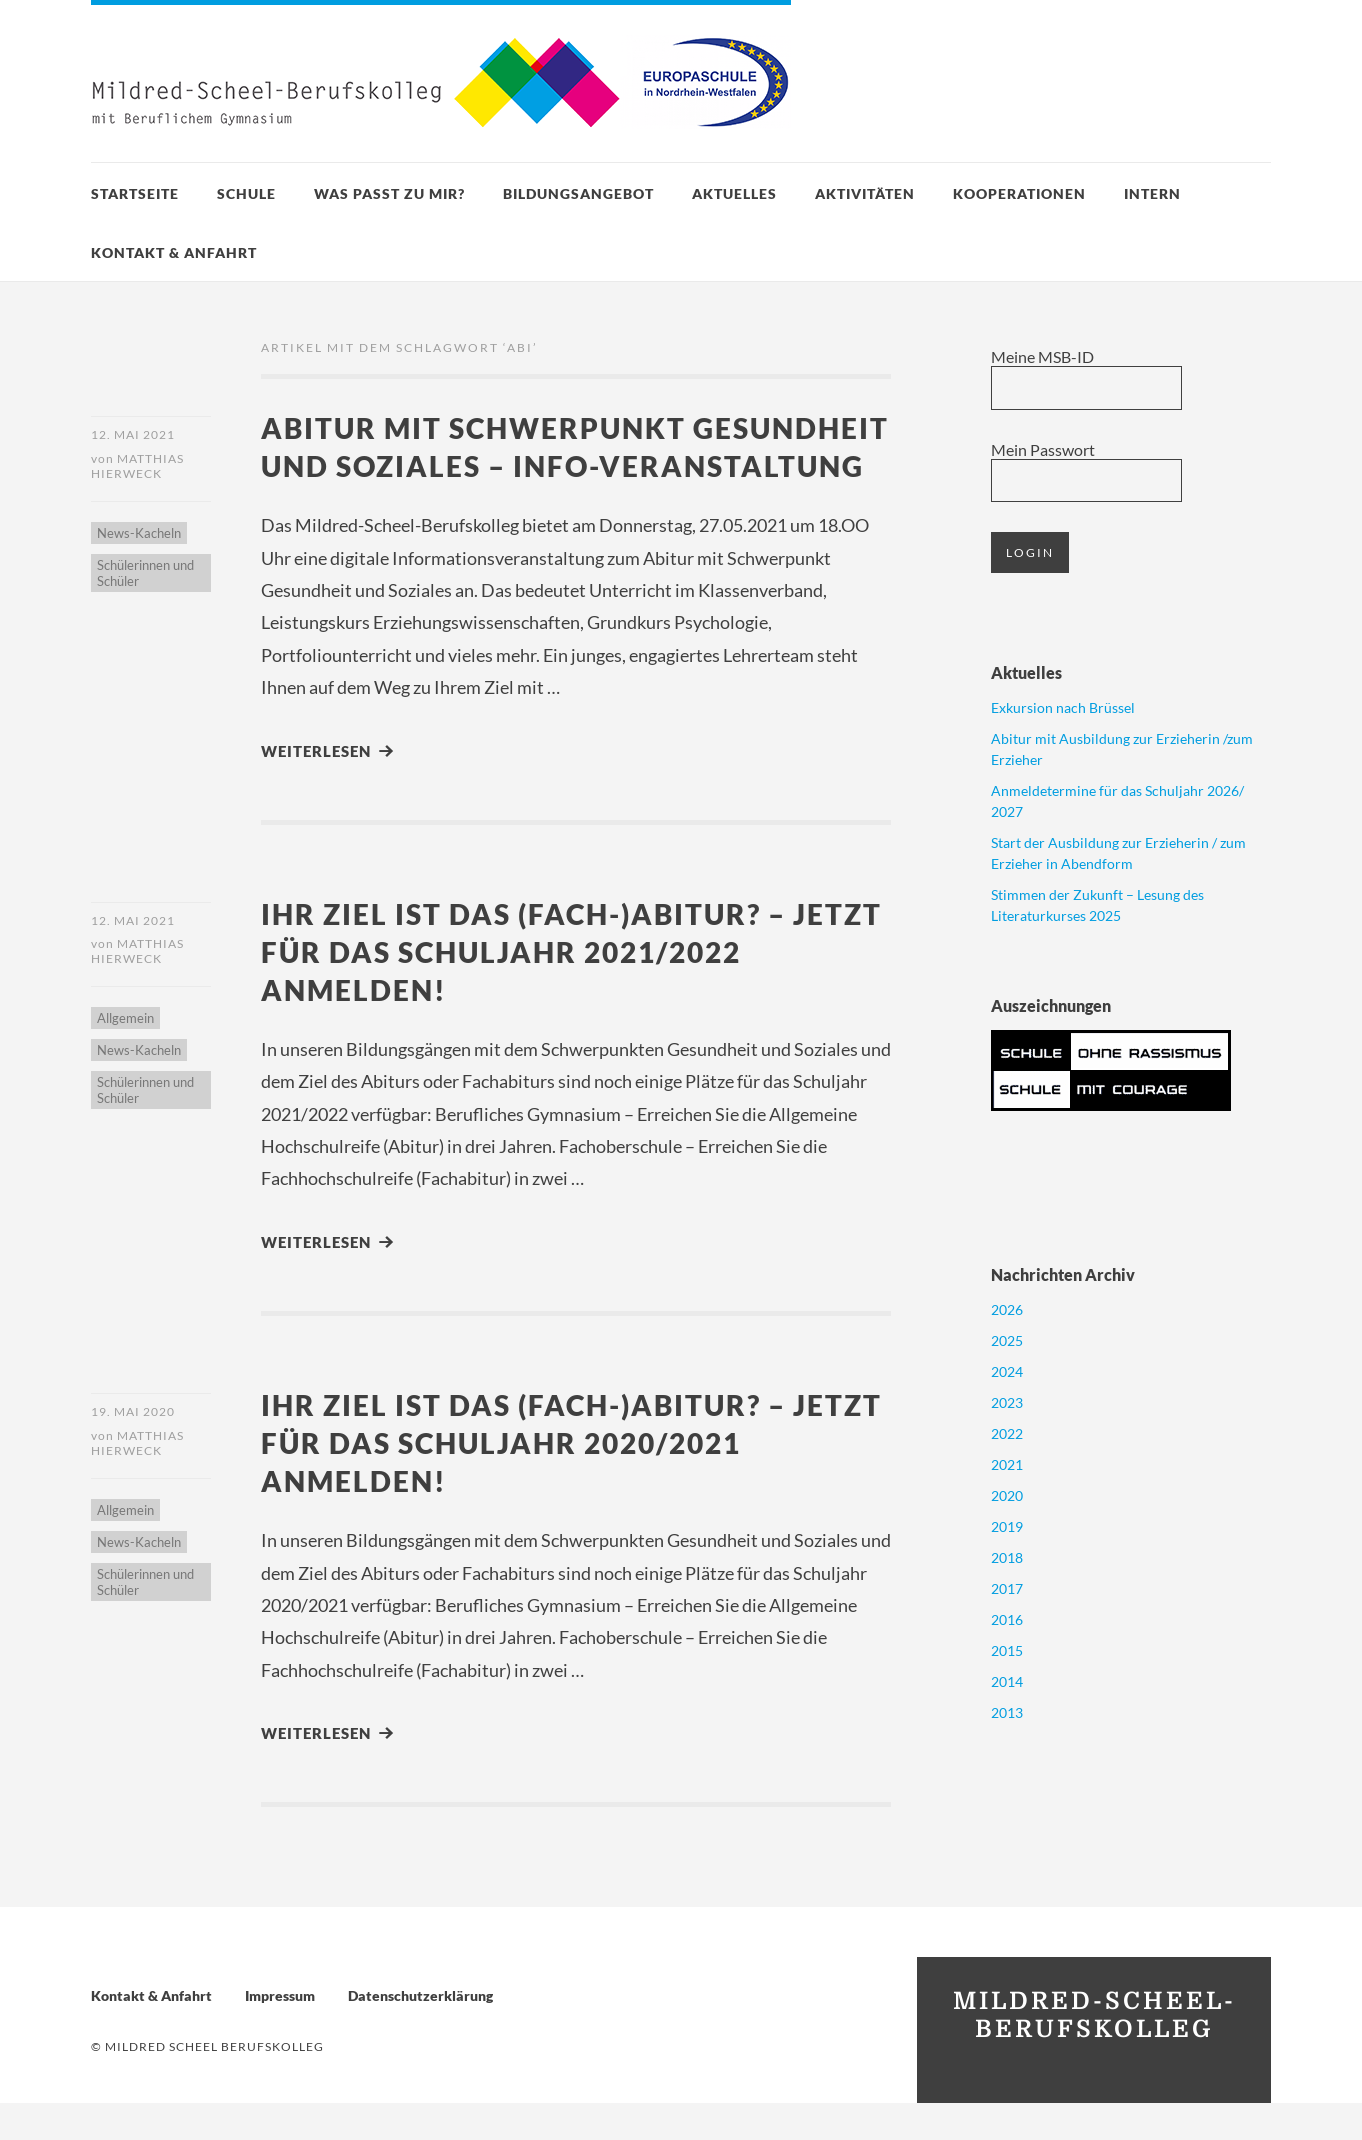  Describe the element at coordinates (125, 1057) in the screenshot. I see `Allgemein` at that location.